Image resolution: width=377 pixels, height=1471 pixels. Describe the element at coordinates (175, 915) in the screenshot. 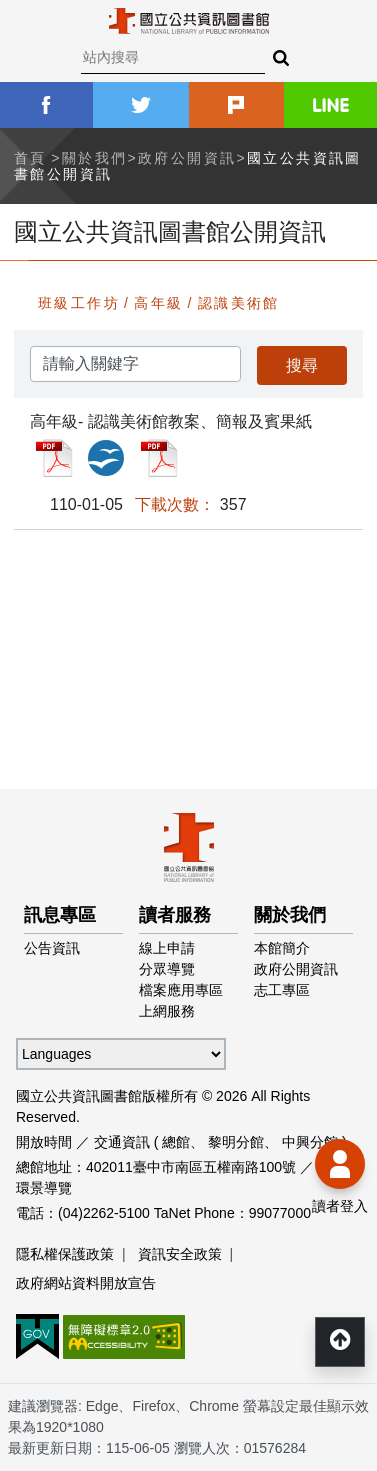

I see `讀者服務` at that location.